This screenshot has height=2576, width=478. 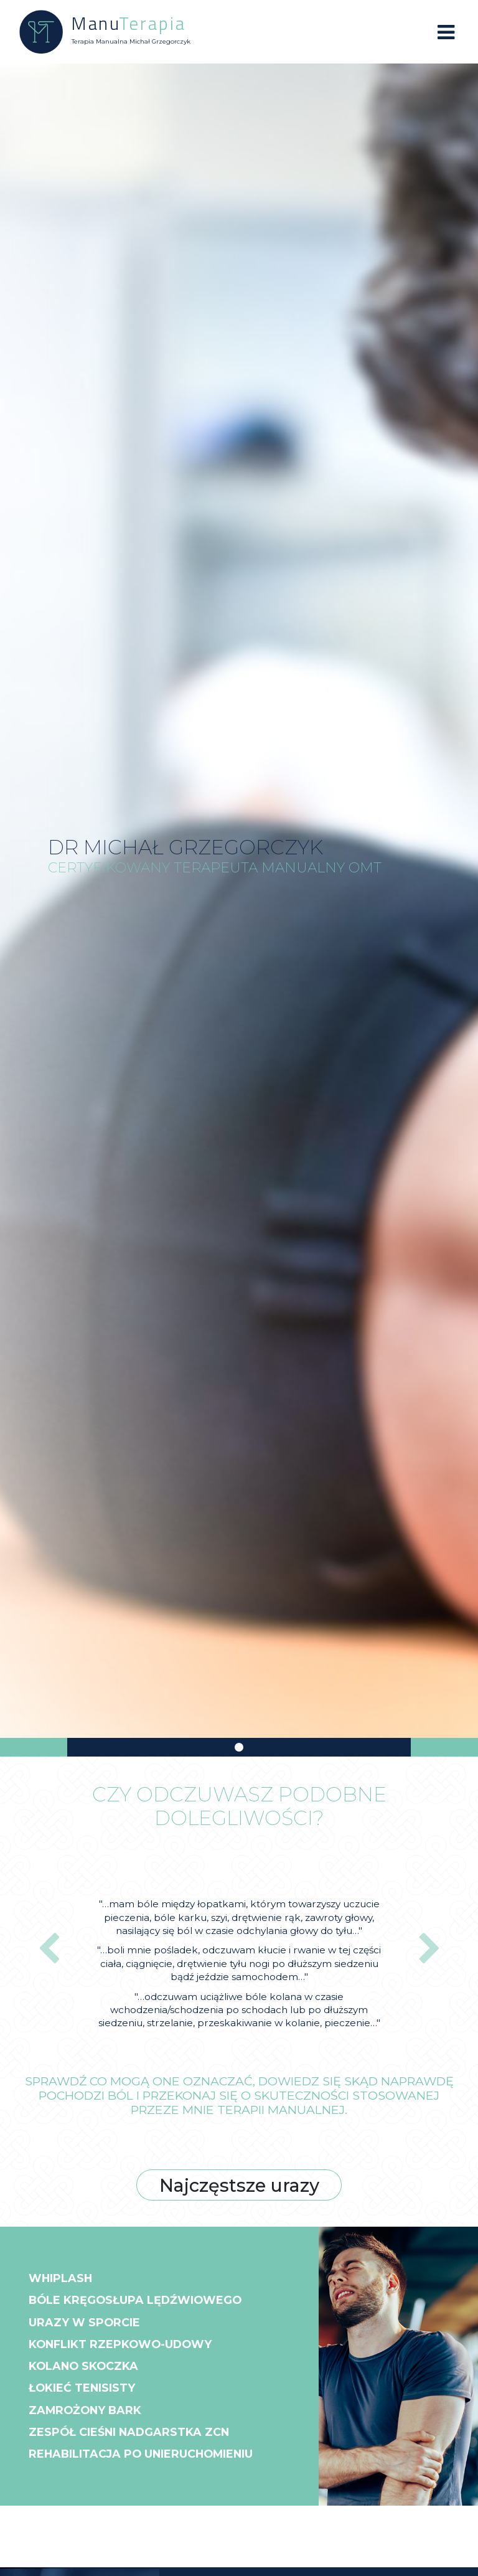 What do you see at coordinates (147, 2302) in the screenshot?
I see `Bóle kręgosłupa lędźwiowego` at bounding box center [147, 2302].